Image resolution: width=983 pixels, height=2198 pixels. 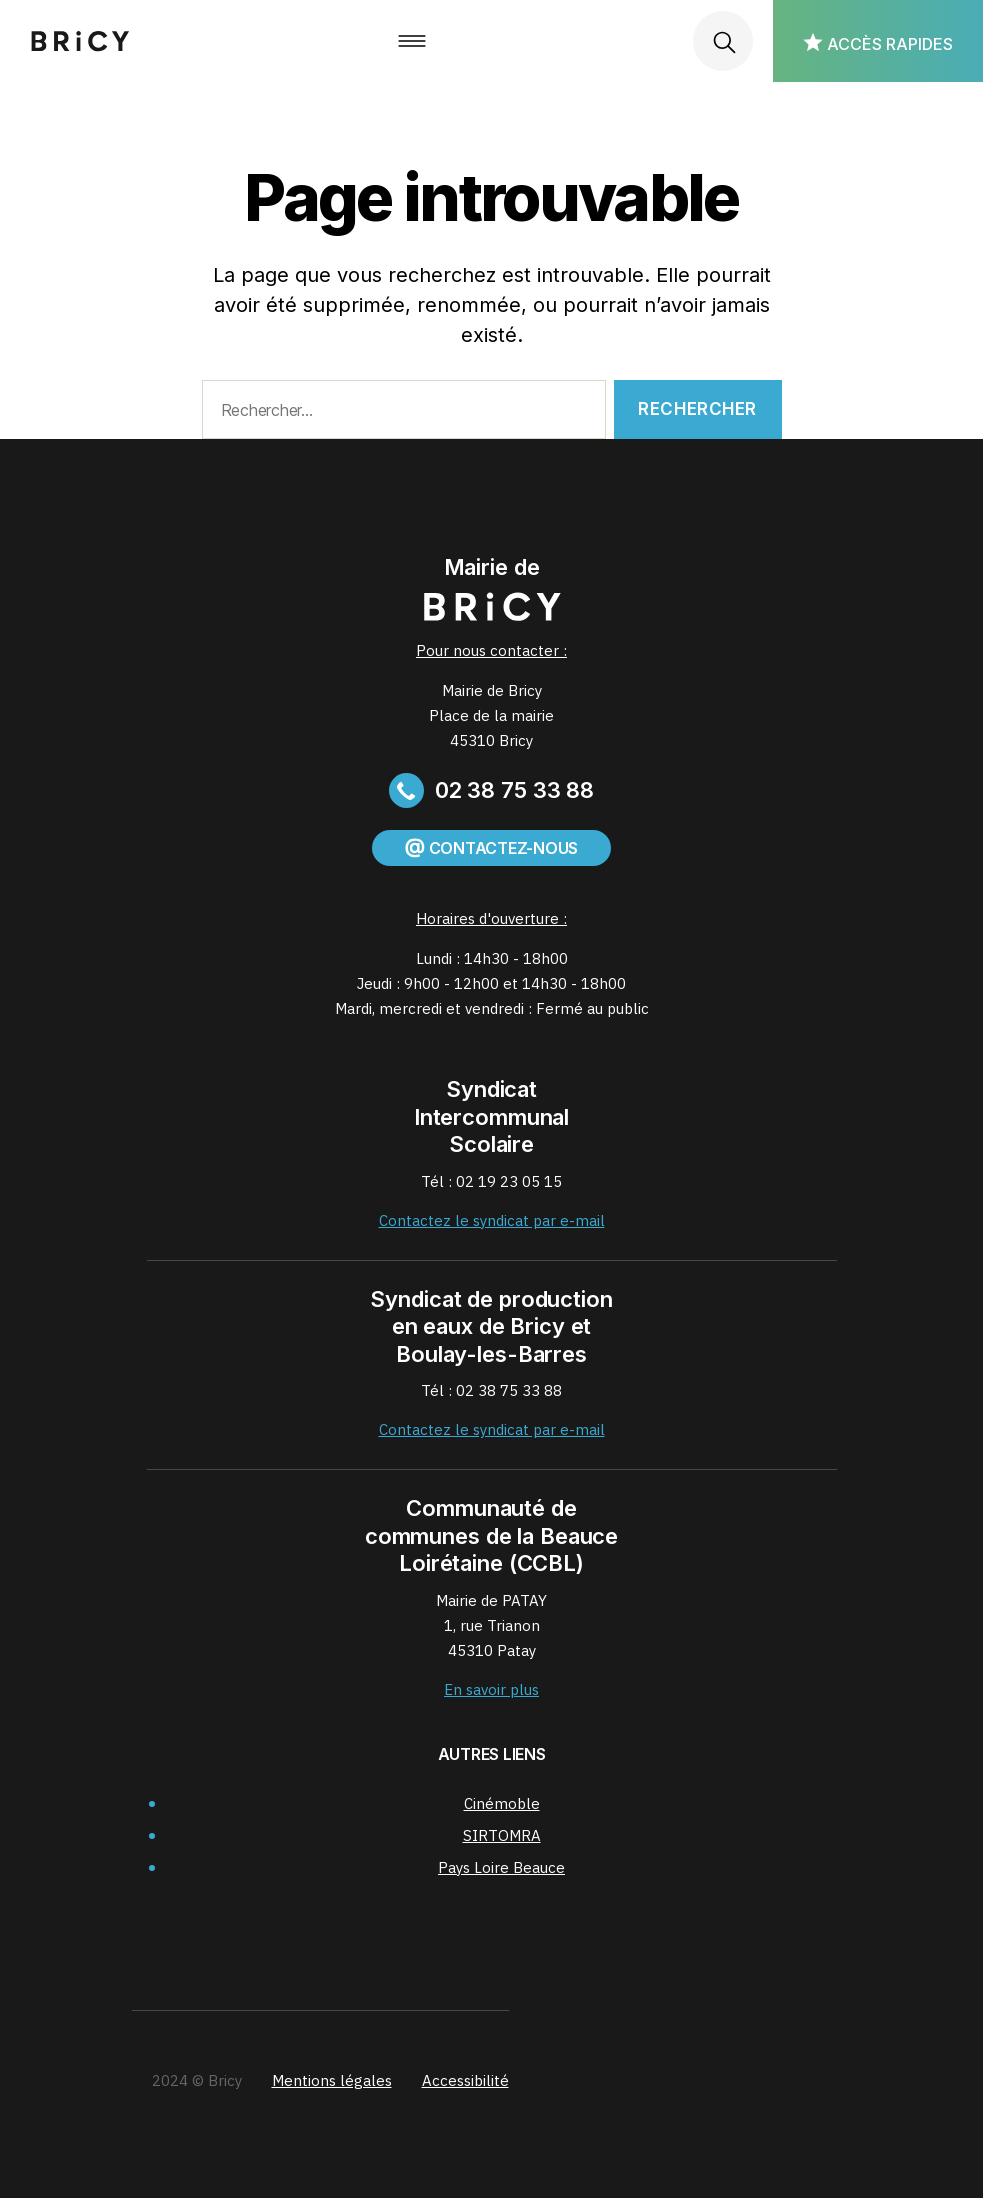 What do you see at coordinates (502, 1835) in the screenshot?
I see `SIRTOMRA` at bounding box center [502, 1835].